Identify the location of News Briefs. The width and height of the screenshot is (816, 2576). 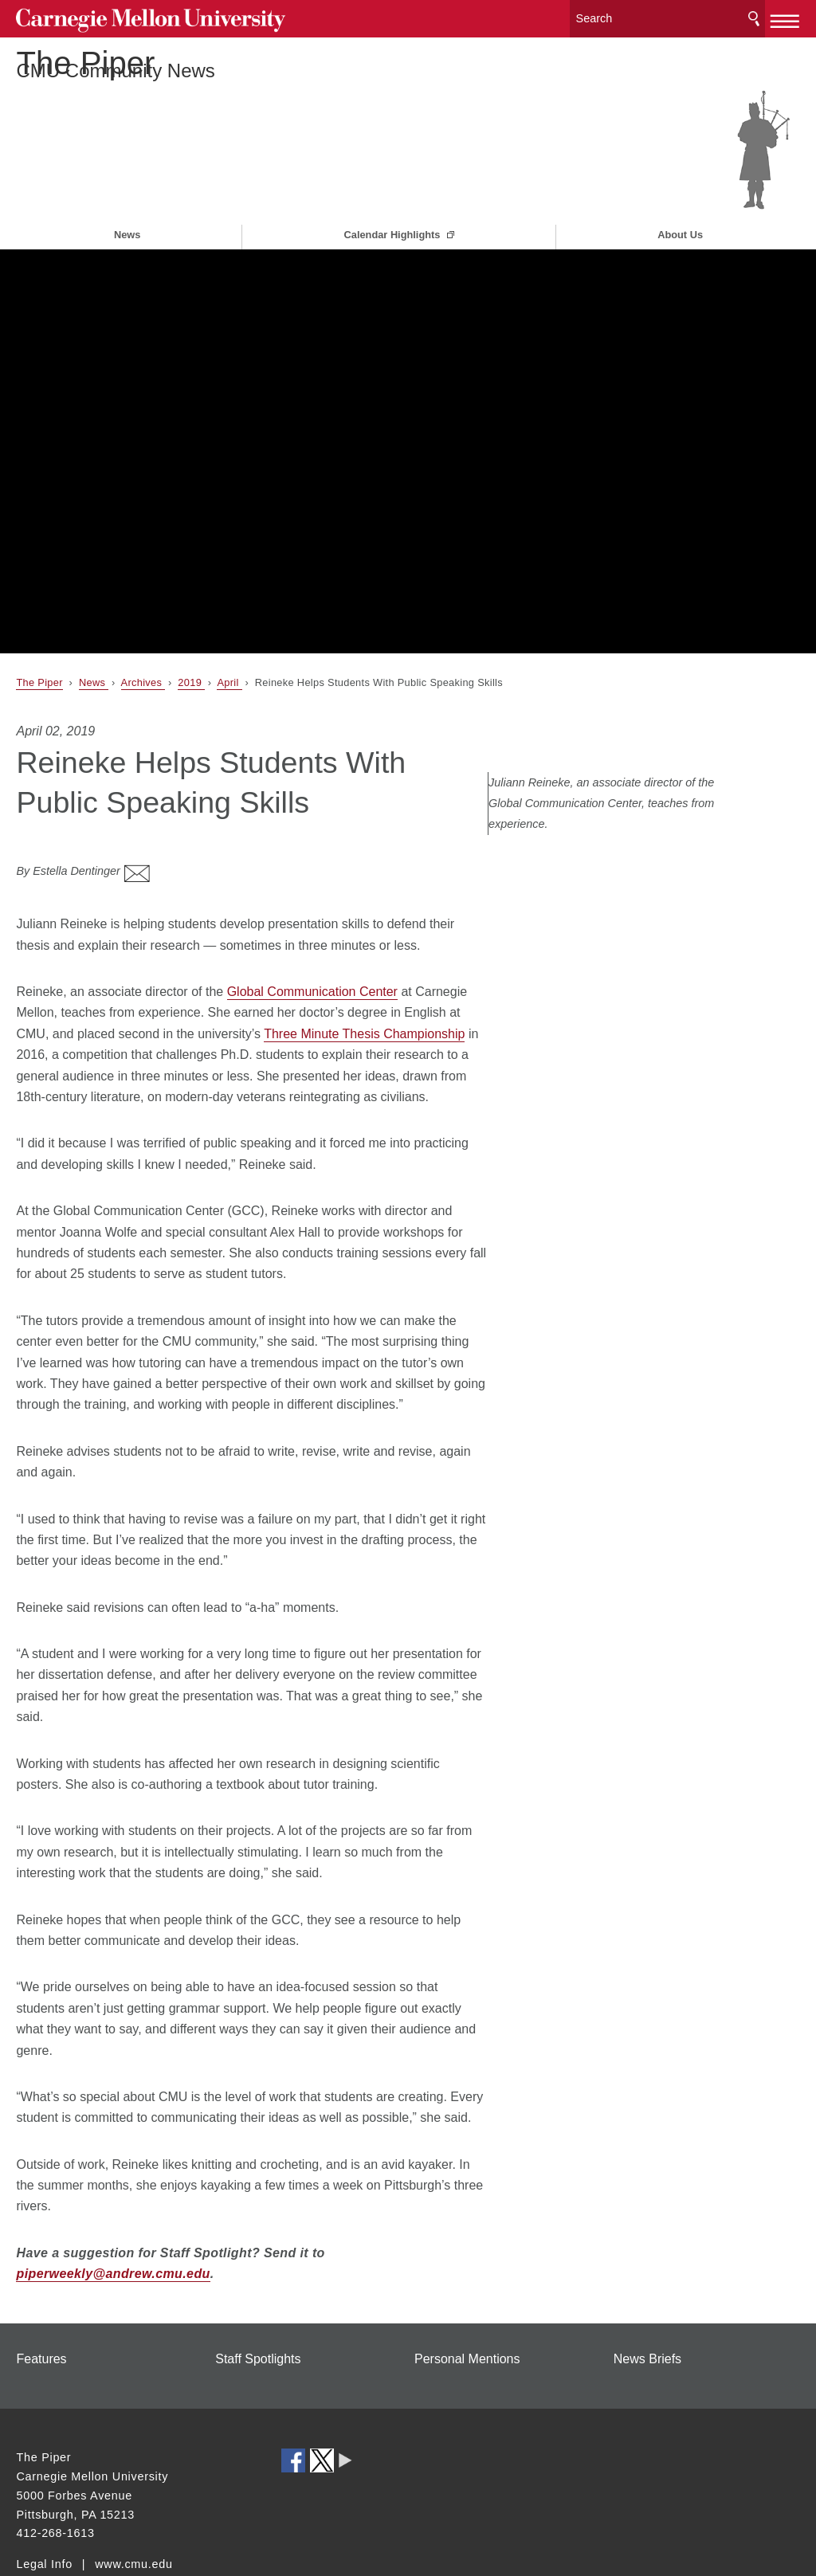
(647, 2301).